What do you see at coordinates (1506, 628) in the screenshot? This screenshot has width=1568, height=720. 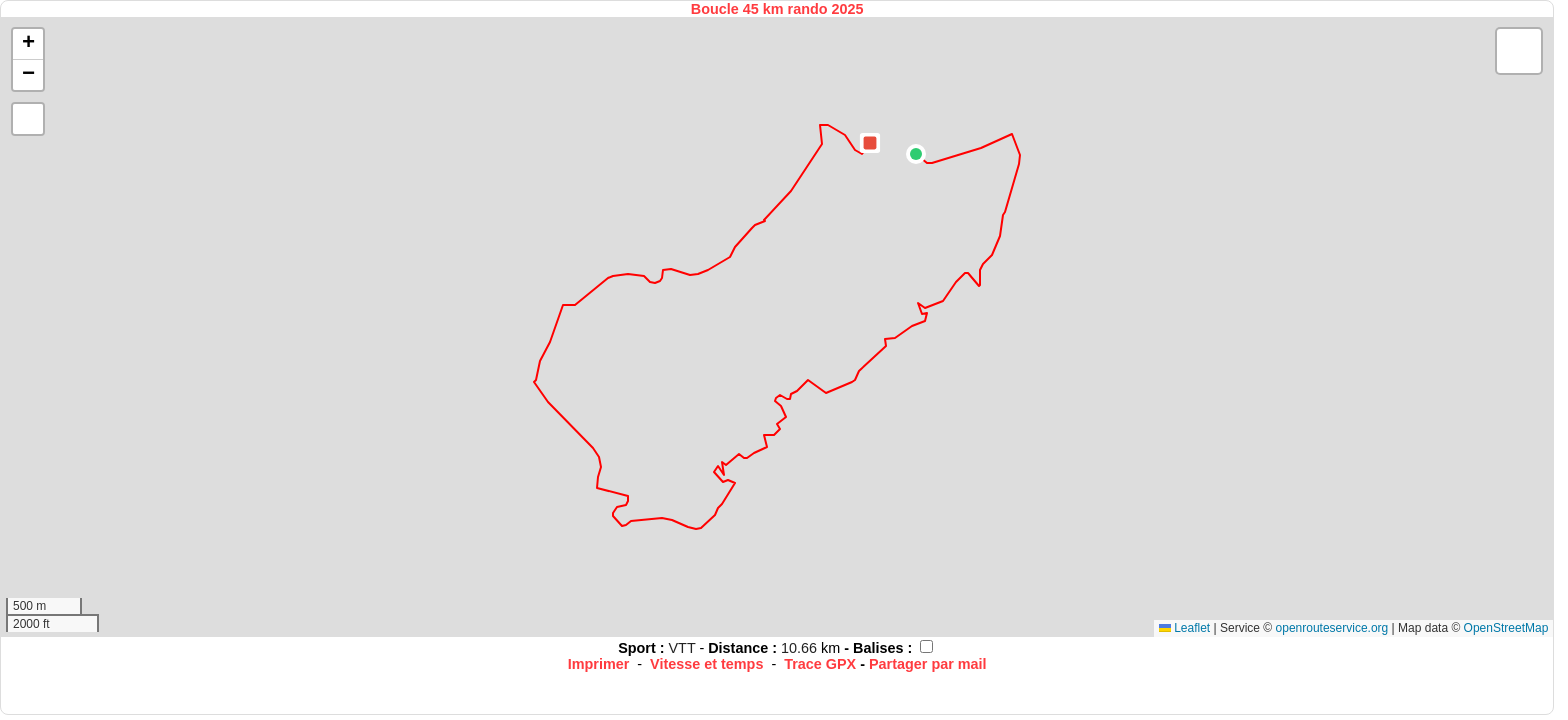 I see `OpenStreetMap` at bounding box center [1506, 628].